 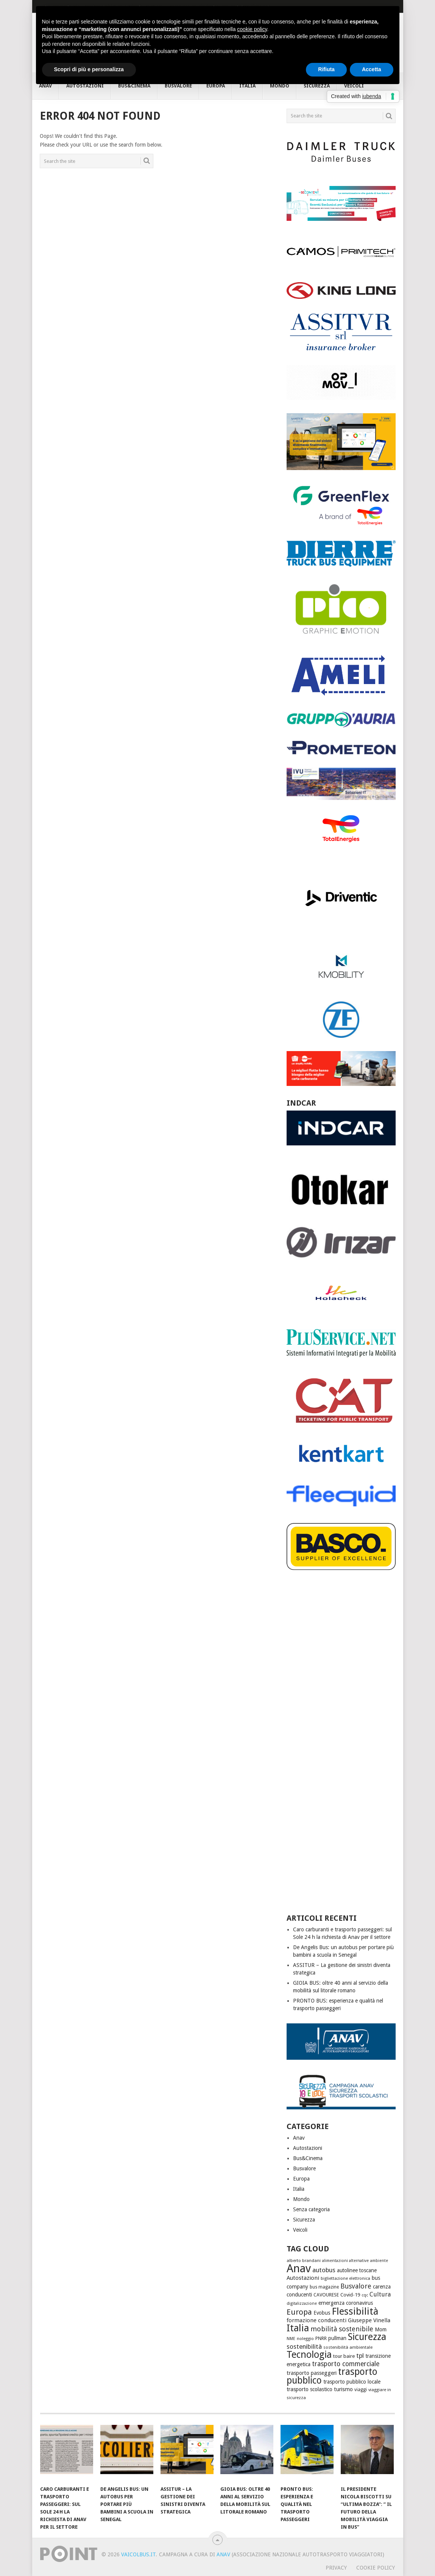 What do you see at coordinates (308, 2158) in the screenshot?
I see `Bus&Cinema` at bounding box center [308, 2158].